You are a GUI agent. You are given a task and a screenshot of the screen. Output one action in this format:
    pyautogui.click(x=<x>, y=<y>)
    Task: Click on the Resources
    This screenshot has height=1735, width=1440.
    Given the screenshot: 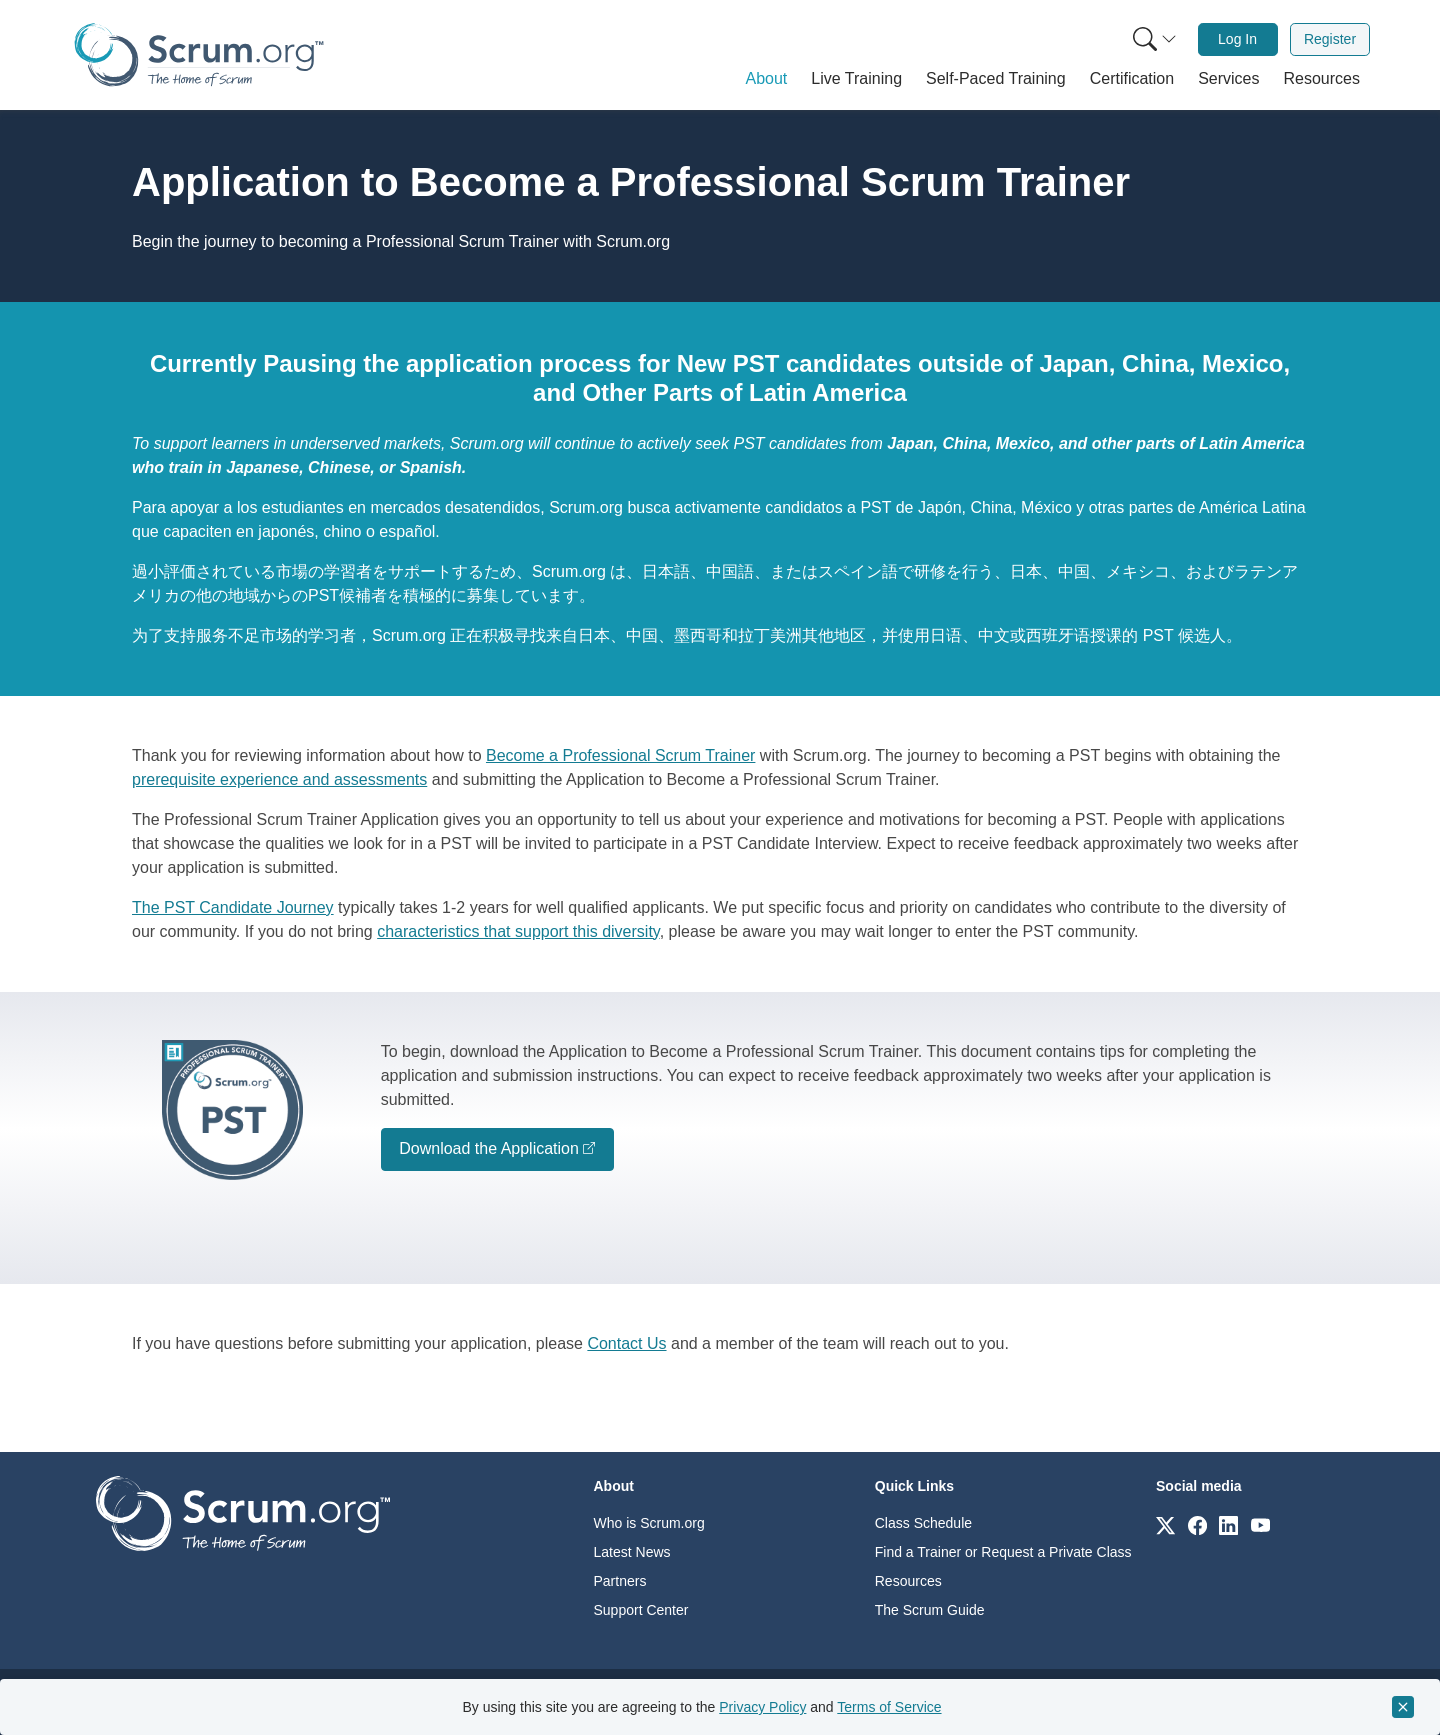 What is the action you would take?
    pyautogui.click(x=908, y=1581)
    